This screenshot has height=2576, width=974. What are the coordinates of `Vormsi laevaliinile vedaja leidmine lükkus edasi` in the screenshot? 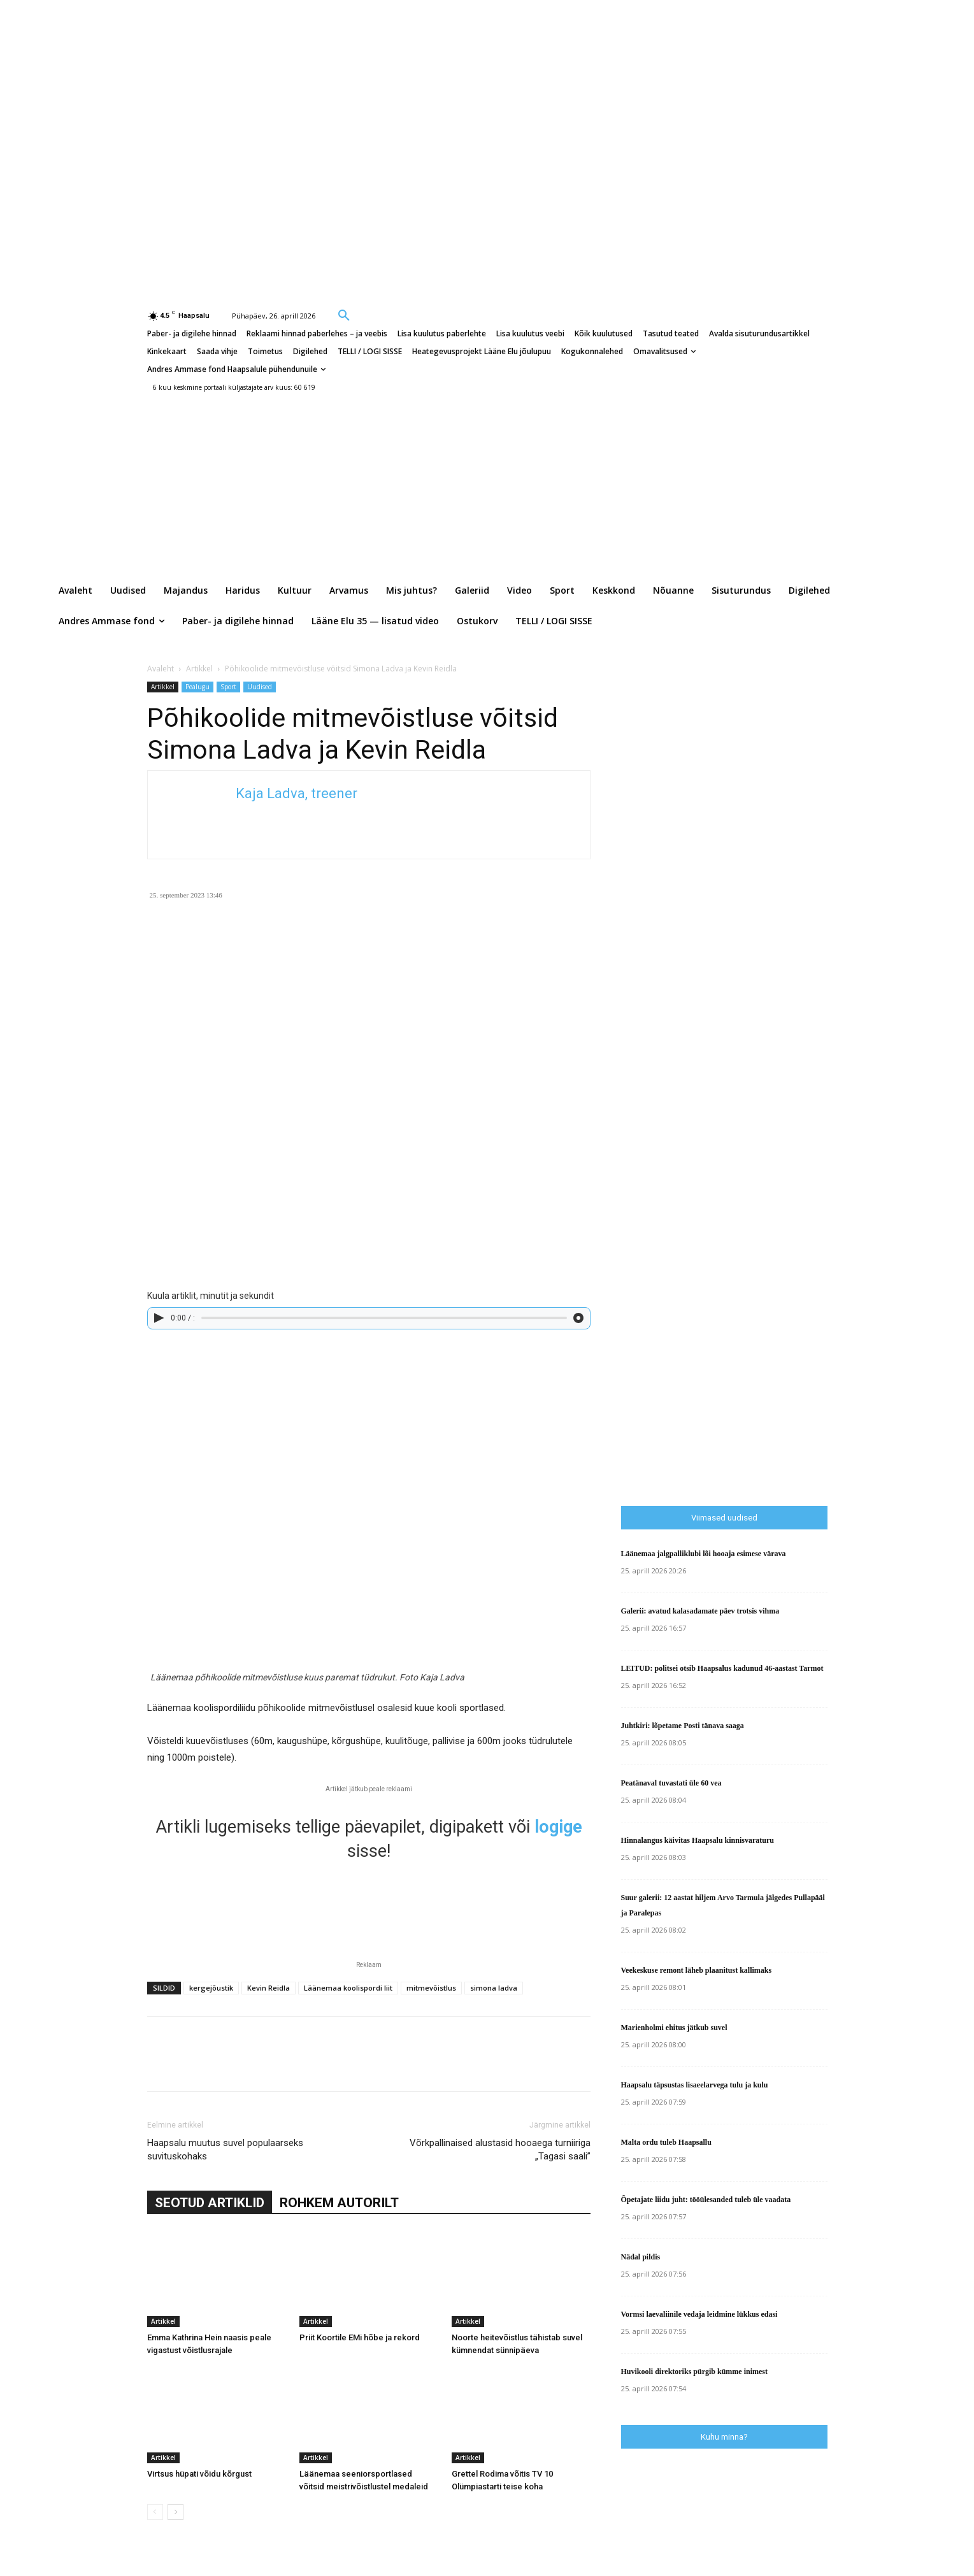 It's located at (699, 2314).